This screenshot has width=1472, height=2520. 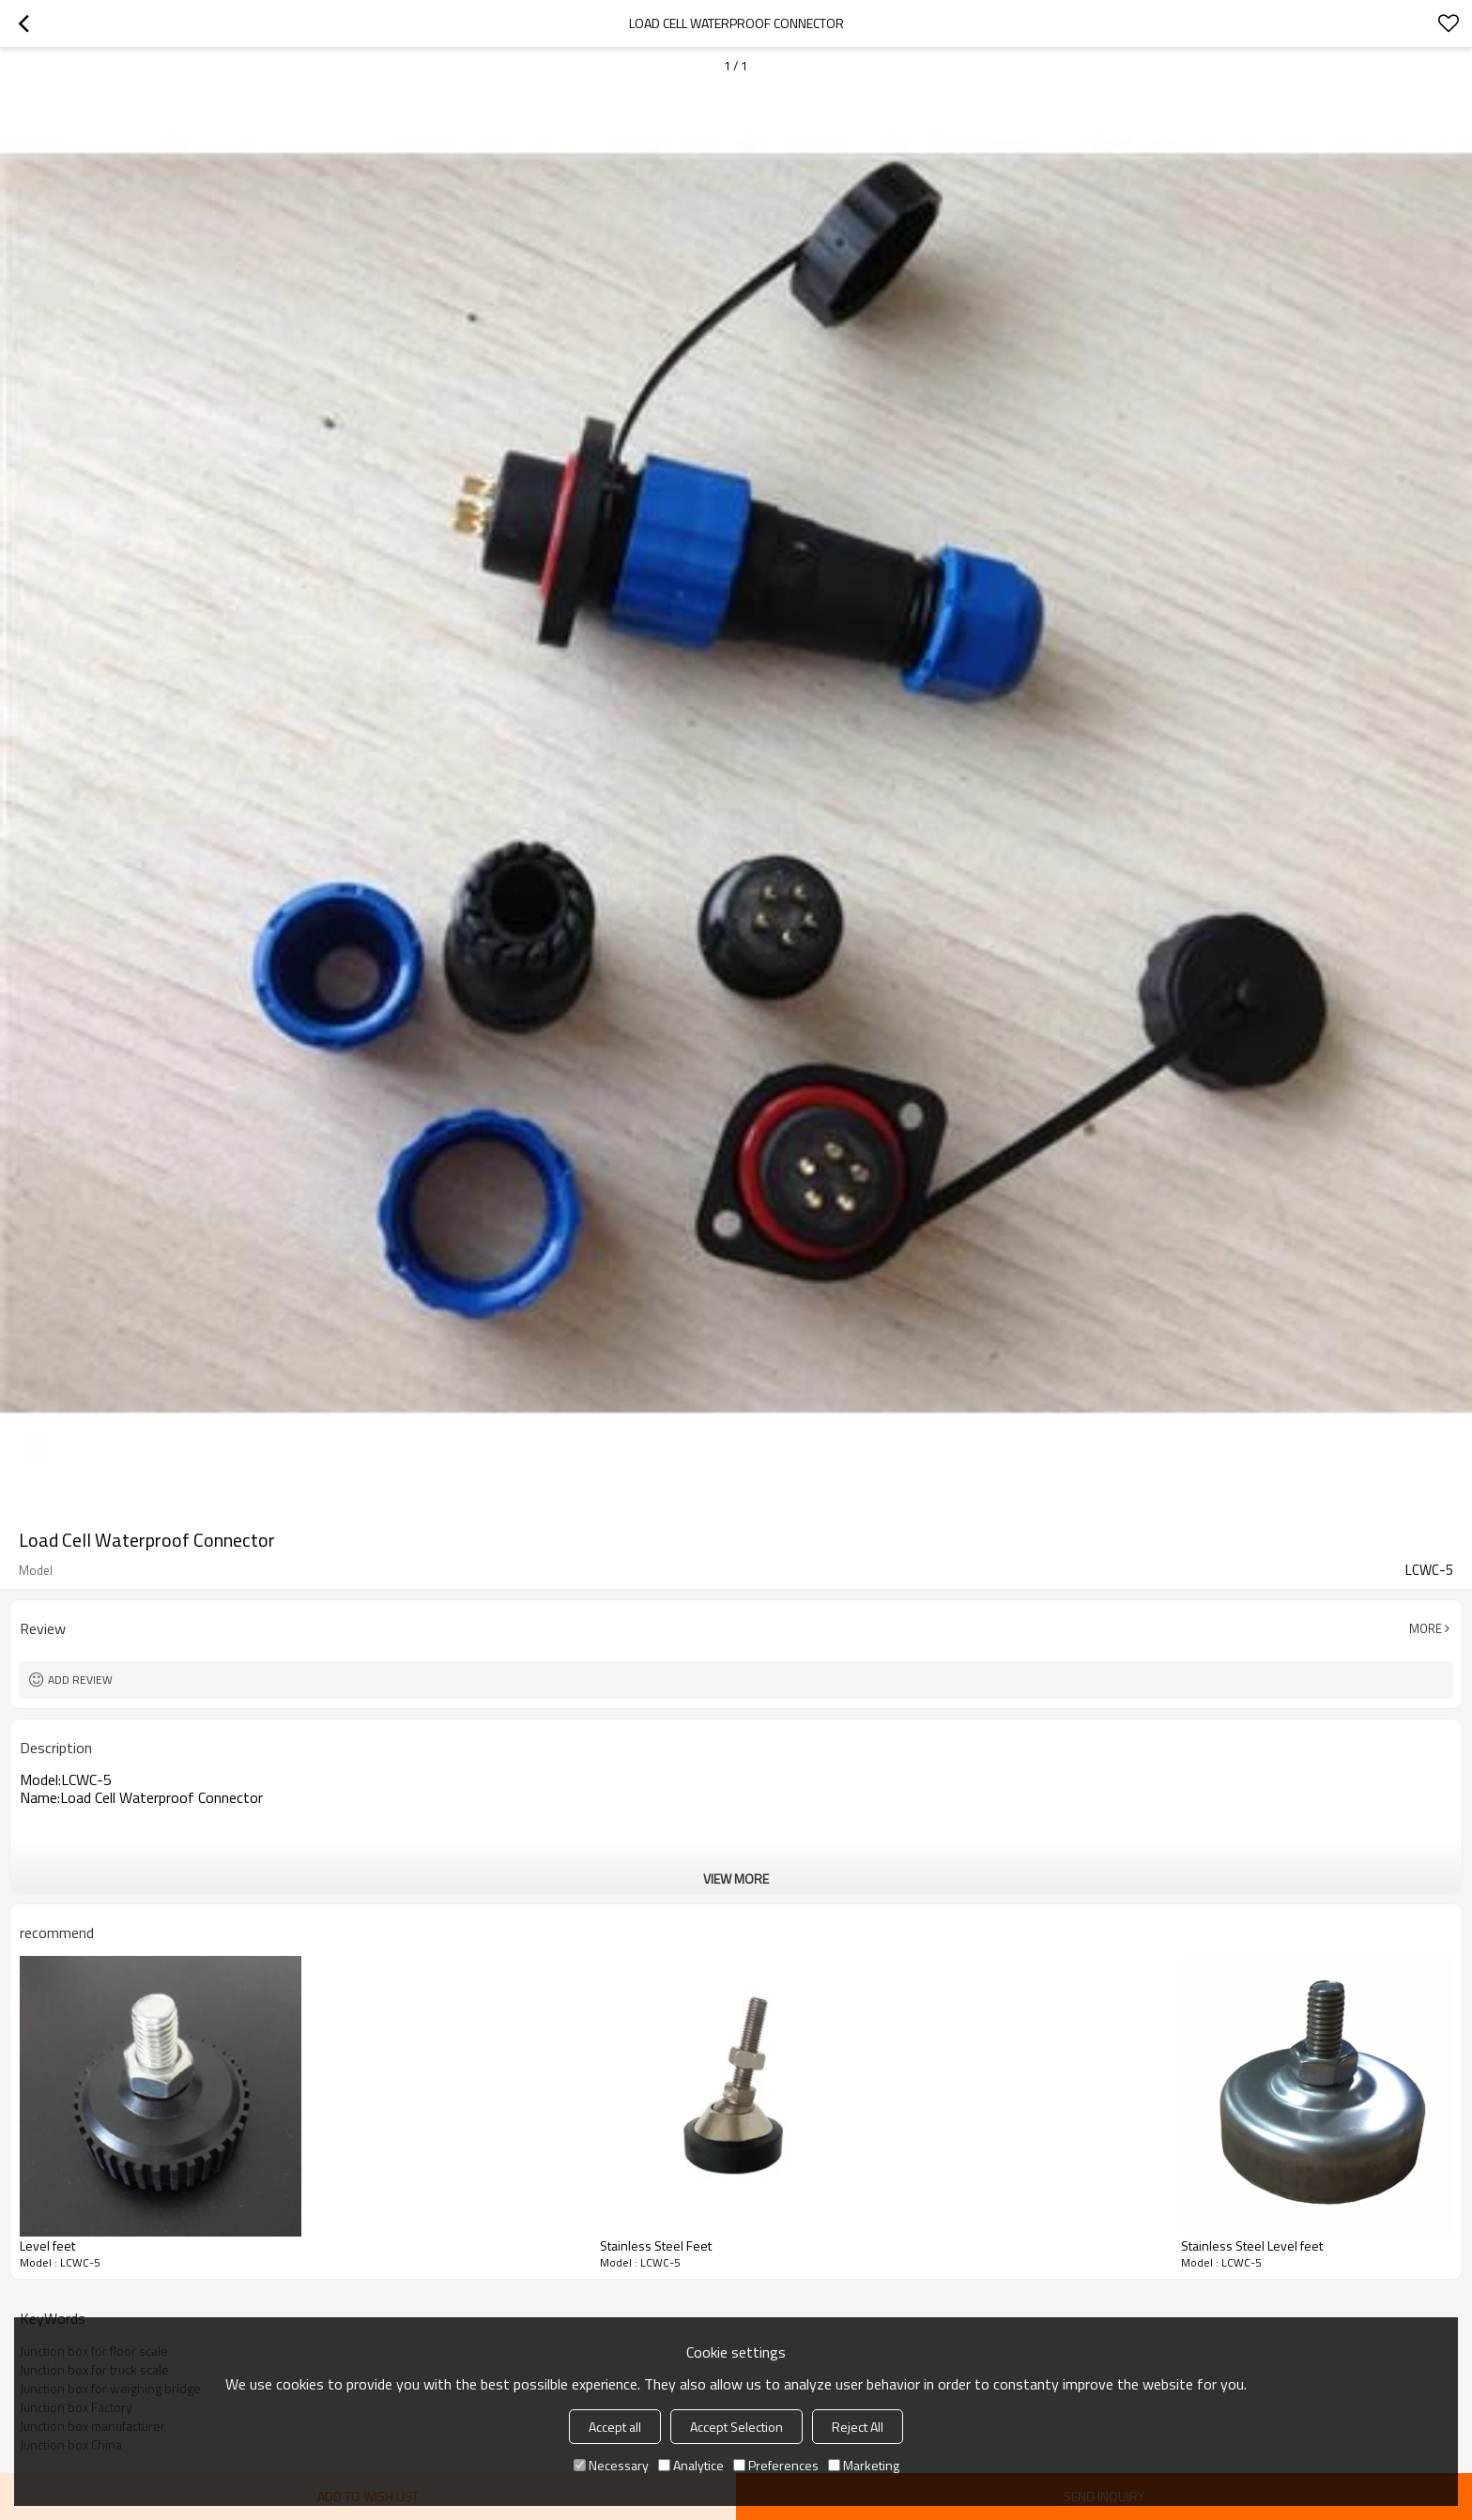 I want to click on Marketing, so click(x=863, y=2465).